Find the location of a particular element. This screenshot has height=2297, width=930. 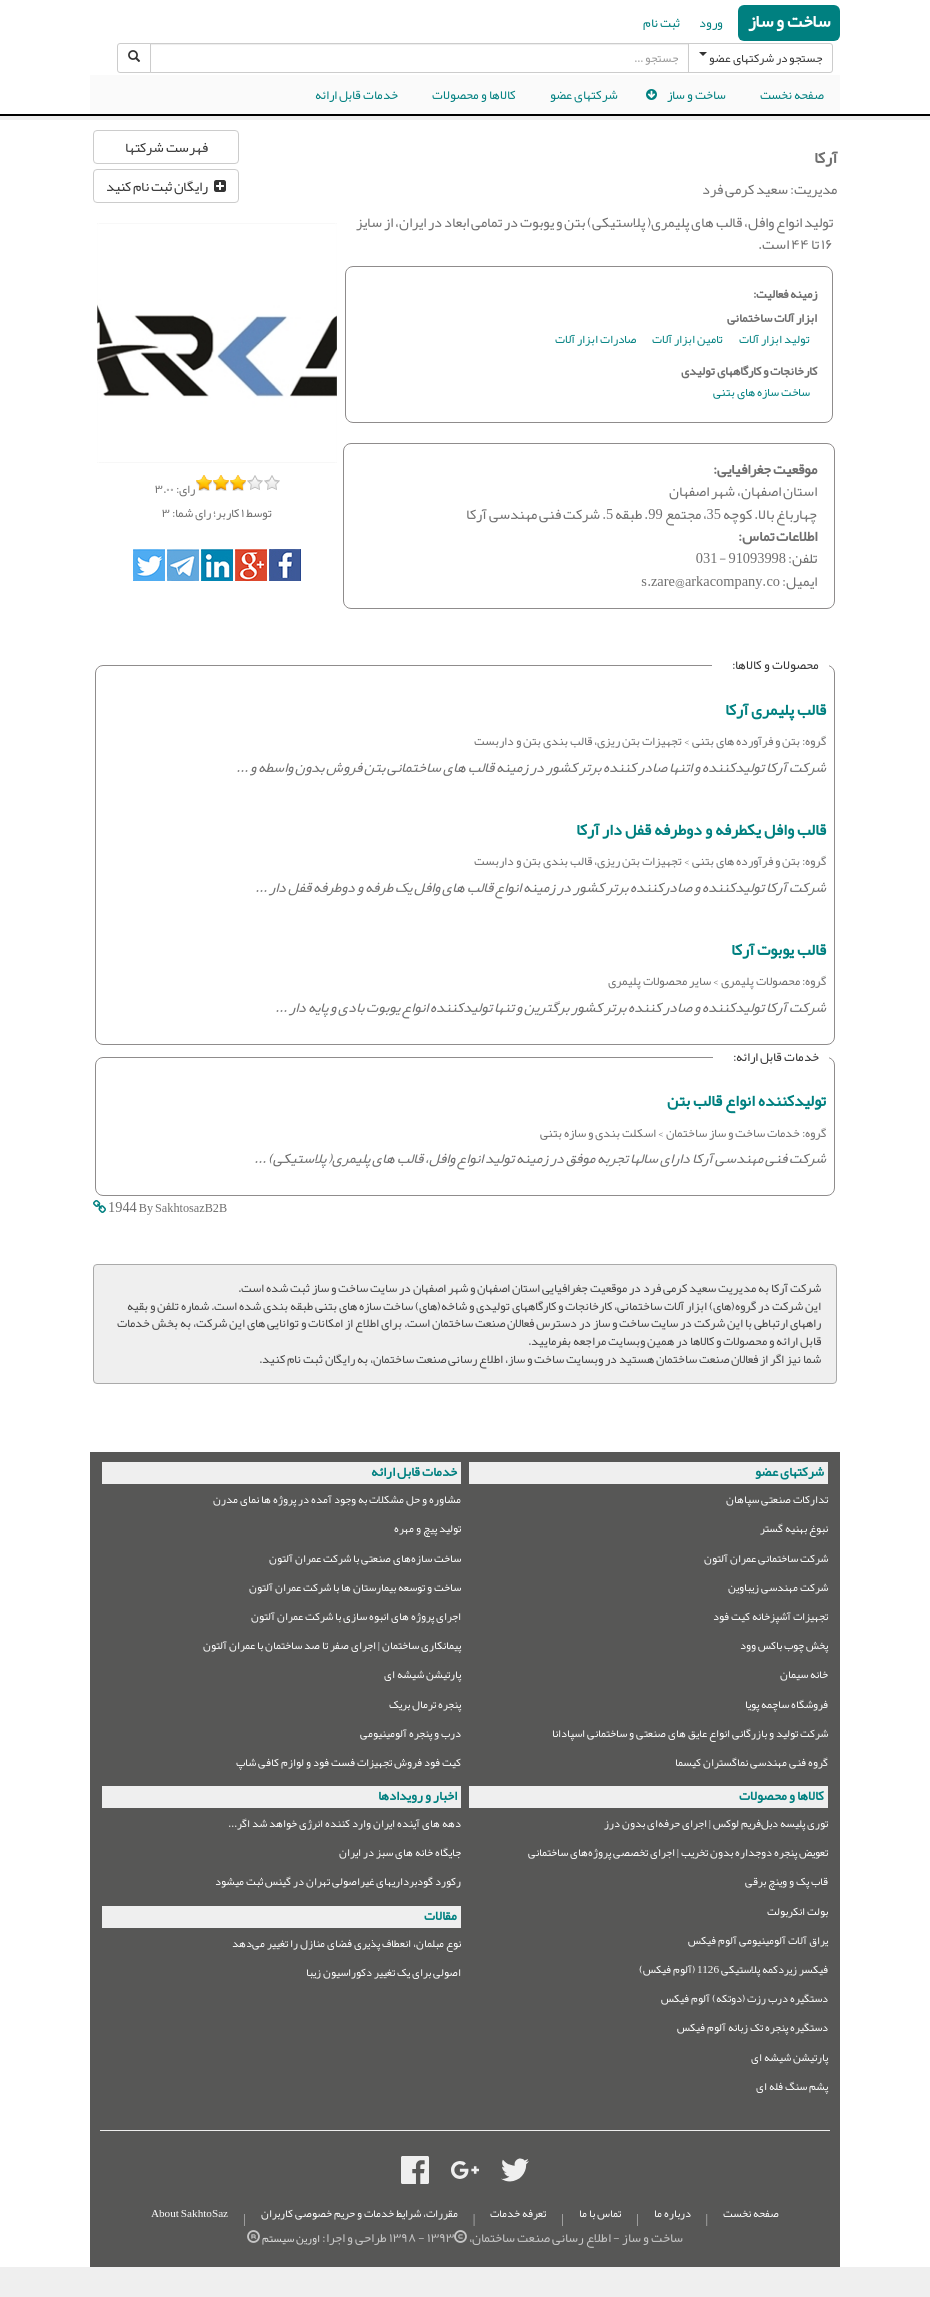

نوع مبلمان،‌ انعطاف پذیری فضای منازل را تغییر می‌دهد is located at coordinates (346, 1946).